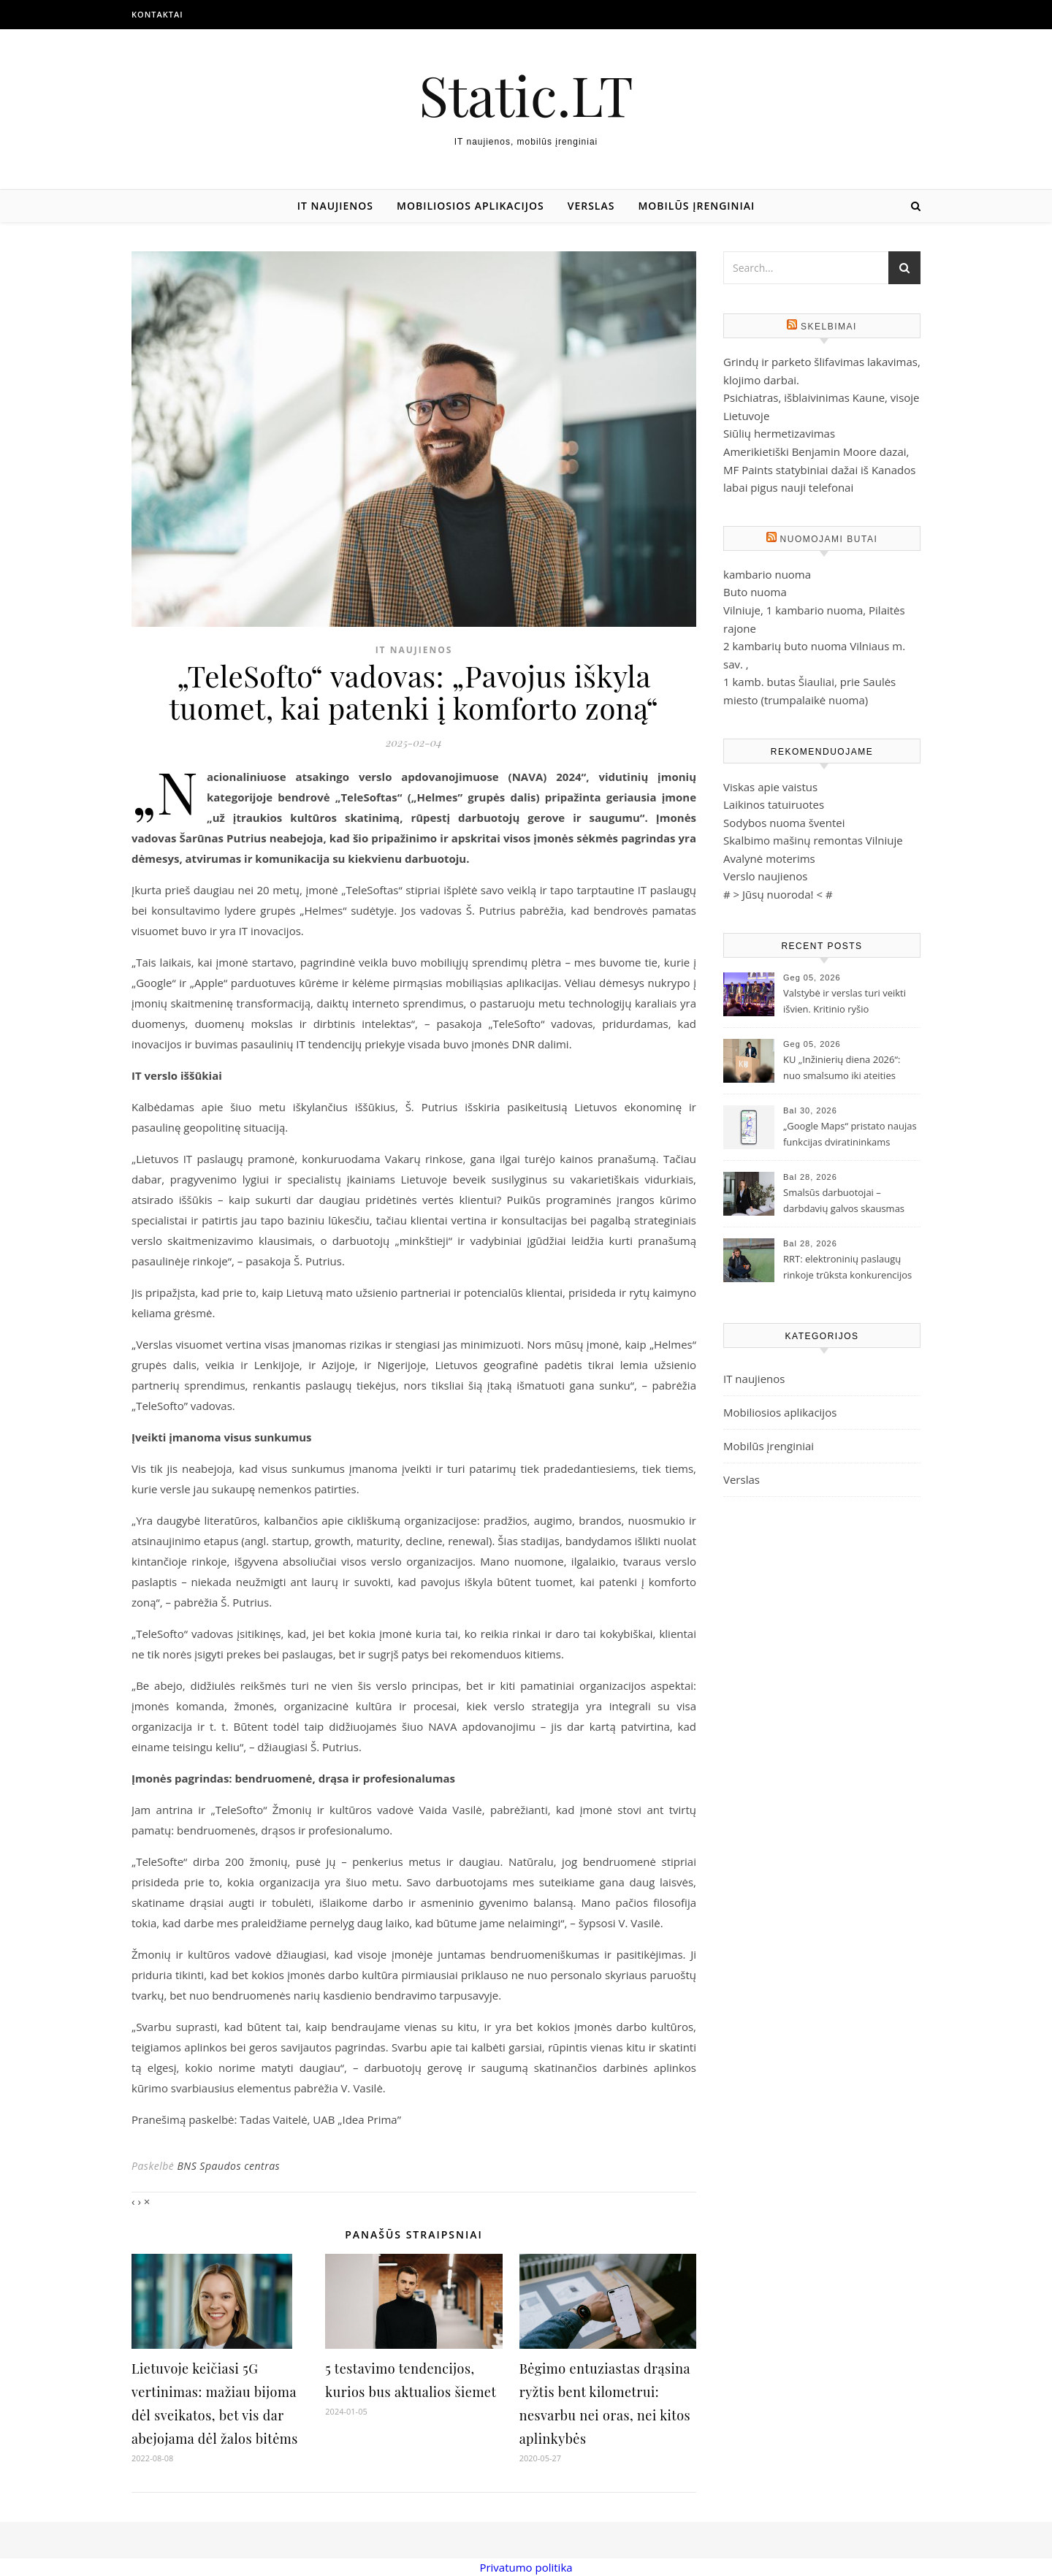  Describe the element at coordinates (696, 206) in the screenshot. I see `Mobilūs įrenginiai` at that location.